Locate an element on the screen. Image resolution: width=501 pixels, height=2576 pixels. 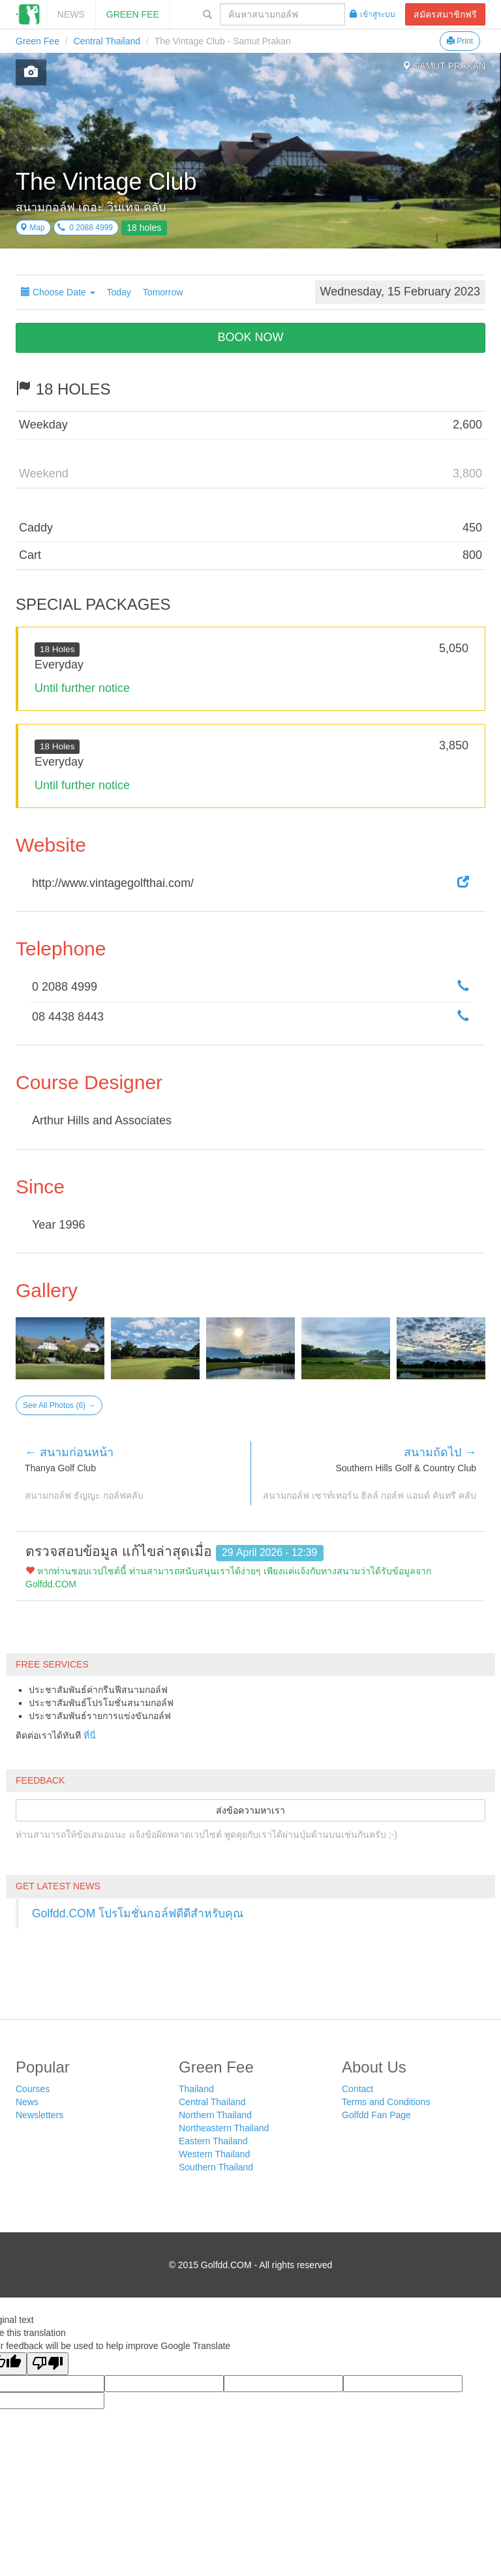
Map is located at coordinates (32, 227).